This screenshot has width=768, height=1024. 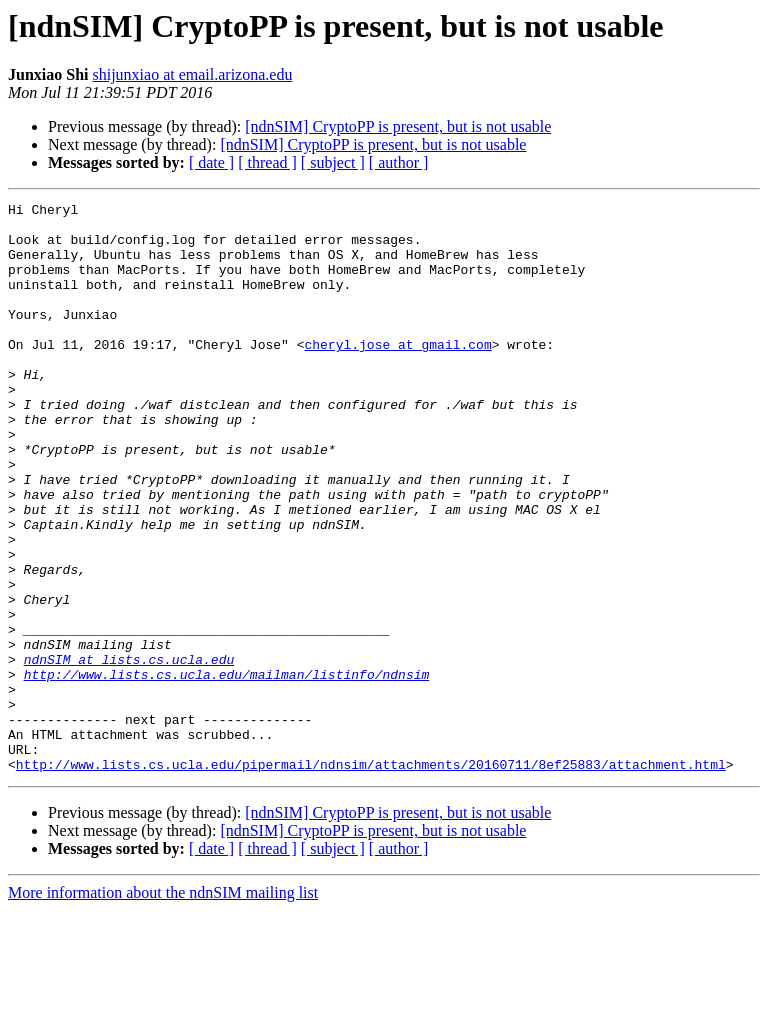 What do you see at coordinates (399, 162) in the screenshot?
I see `[ author ]` at bounding box center [399, 162].